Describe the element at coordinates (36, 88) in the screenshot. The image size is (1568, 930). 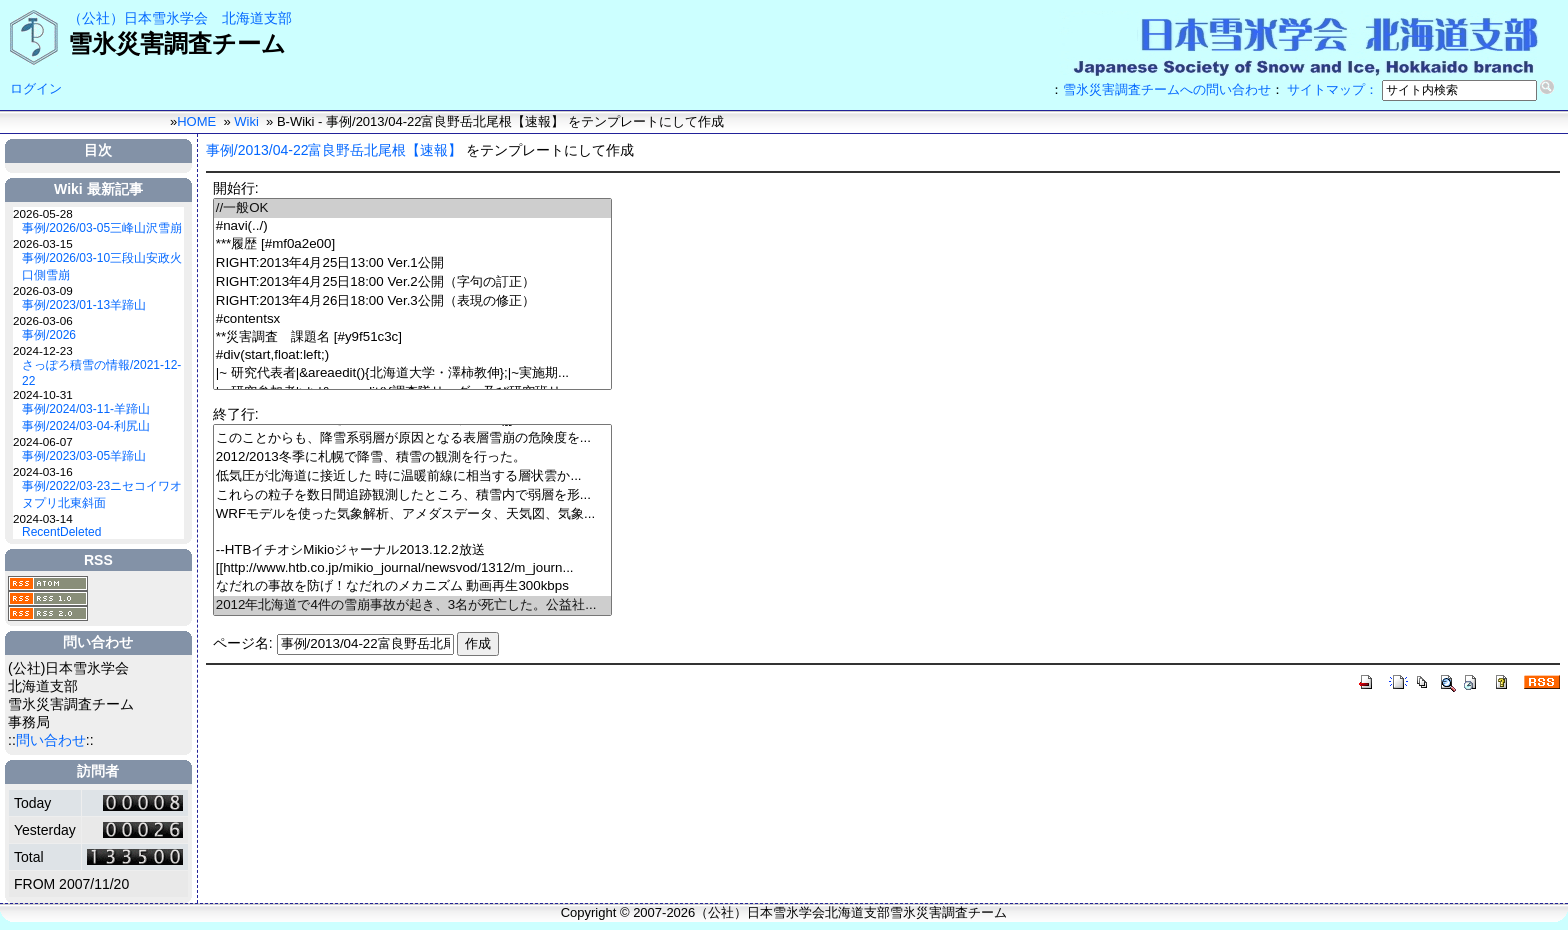
I see `ログイン` at that location.